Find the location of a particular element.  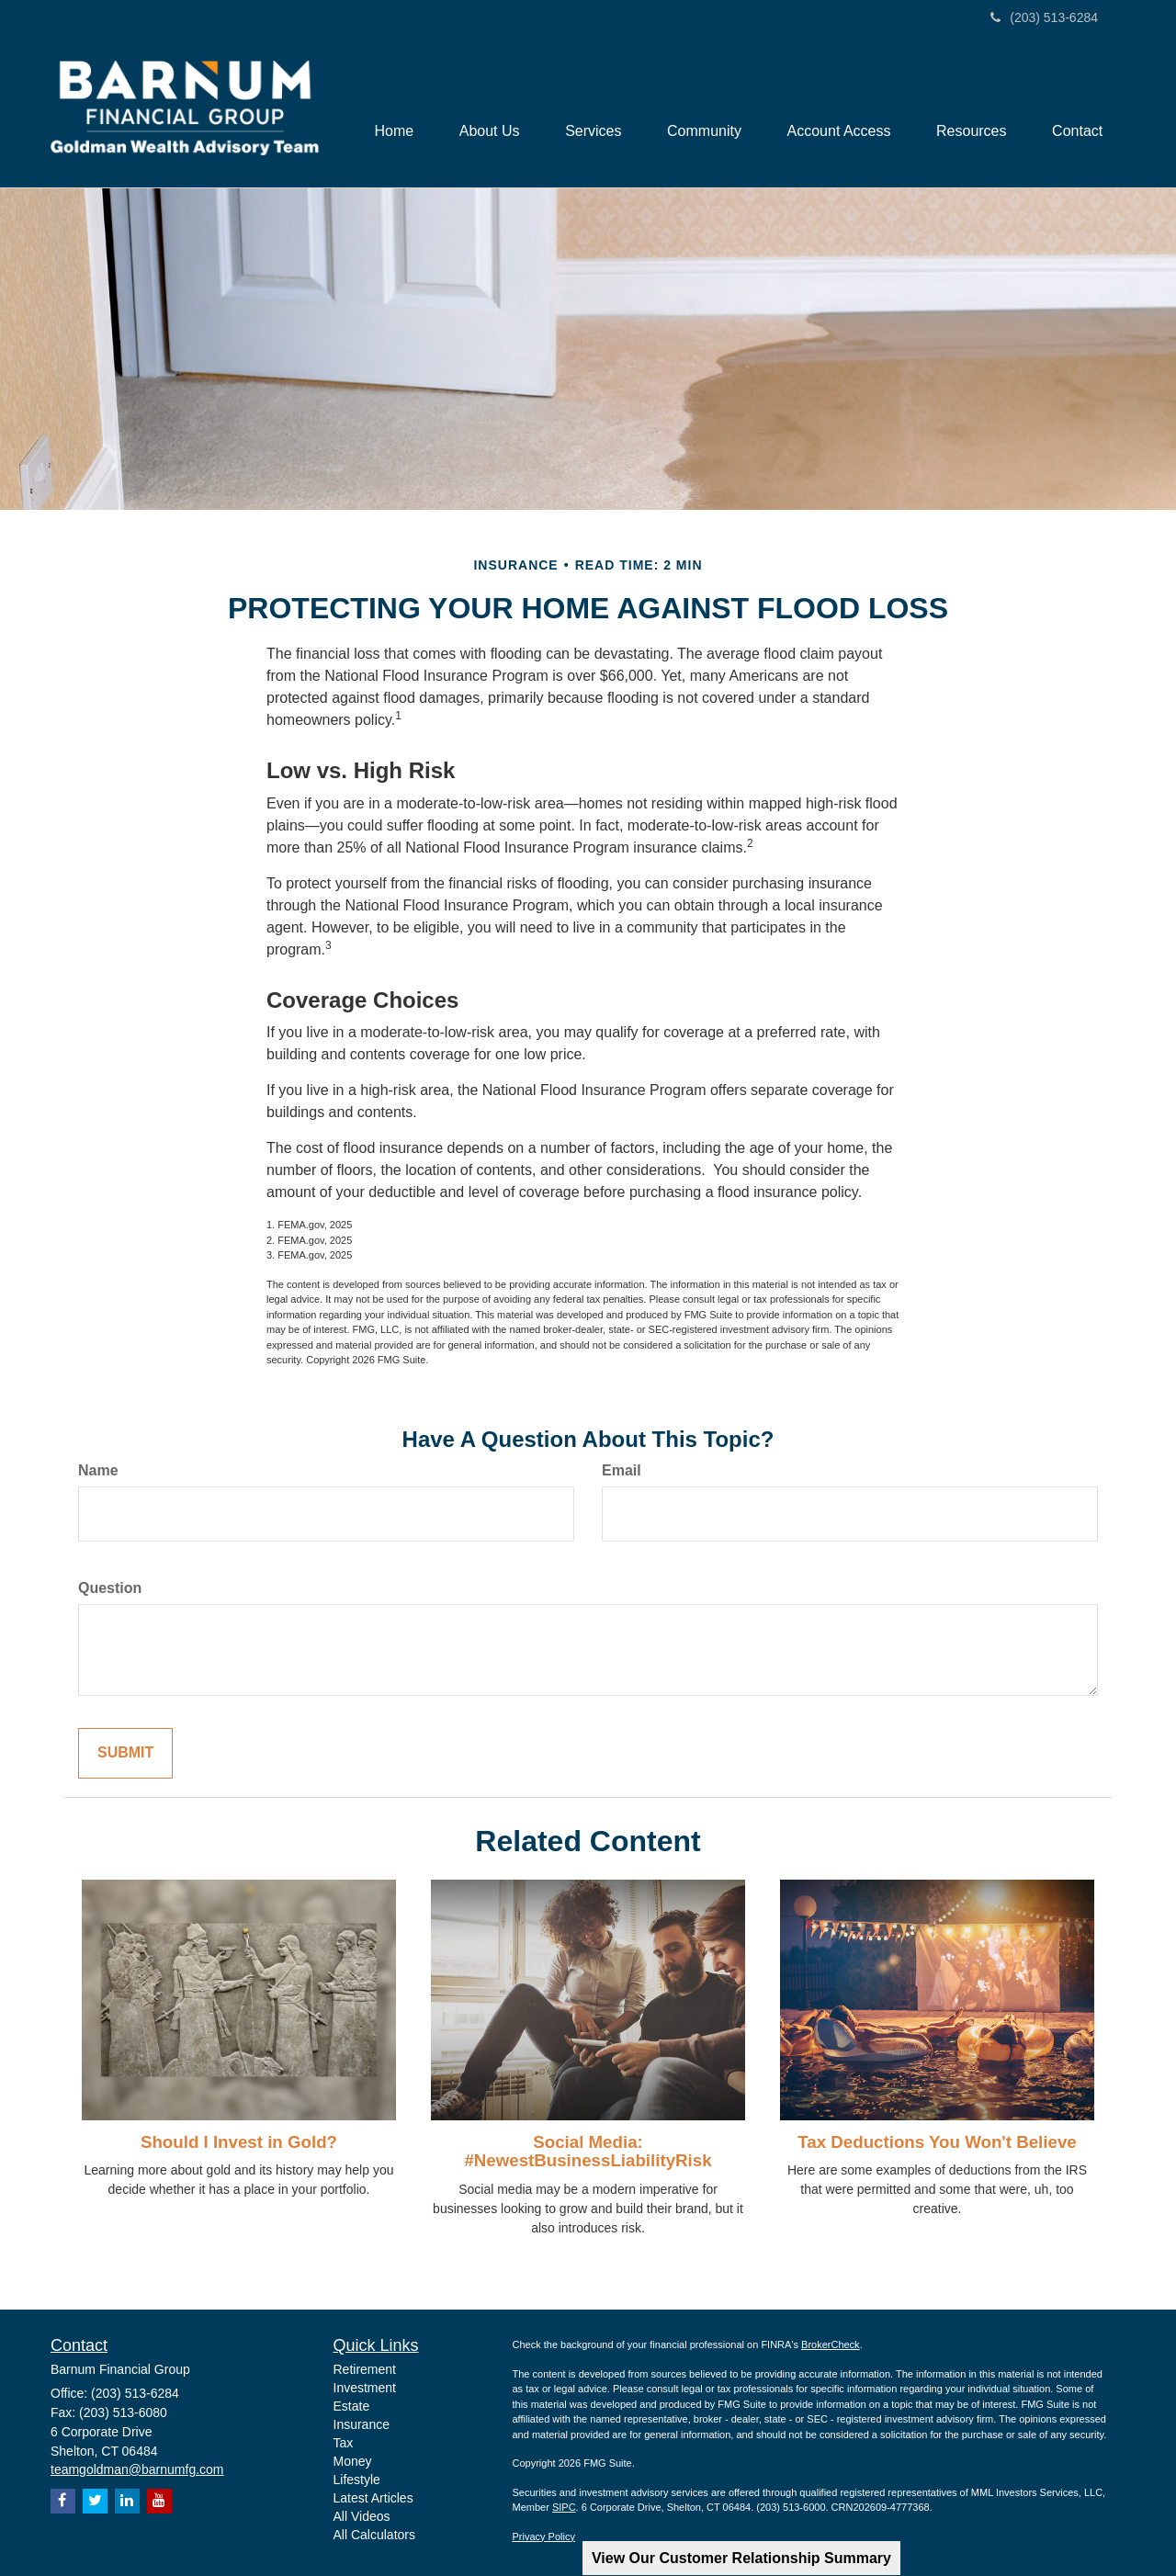

Investment is located at coordinates (365, 2387).